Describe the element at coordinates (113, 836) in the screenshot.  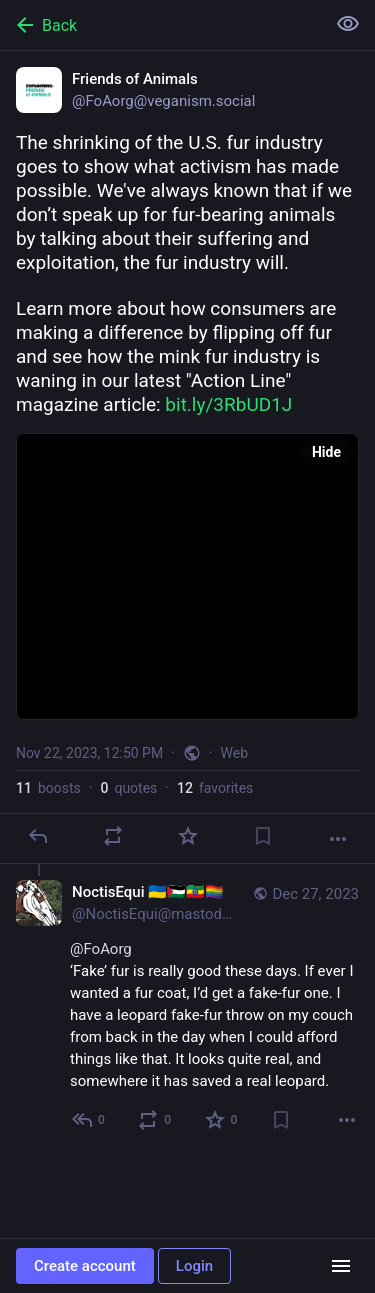
I see `[Boost or quote]` at that location.